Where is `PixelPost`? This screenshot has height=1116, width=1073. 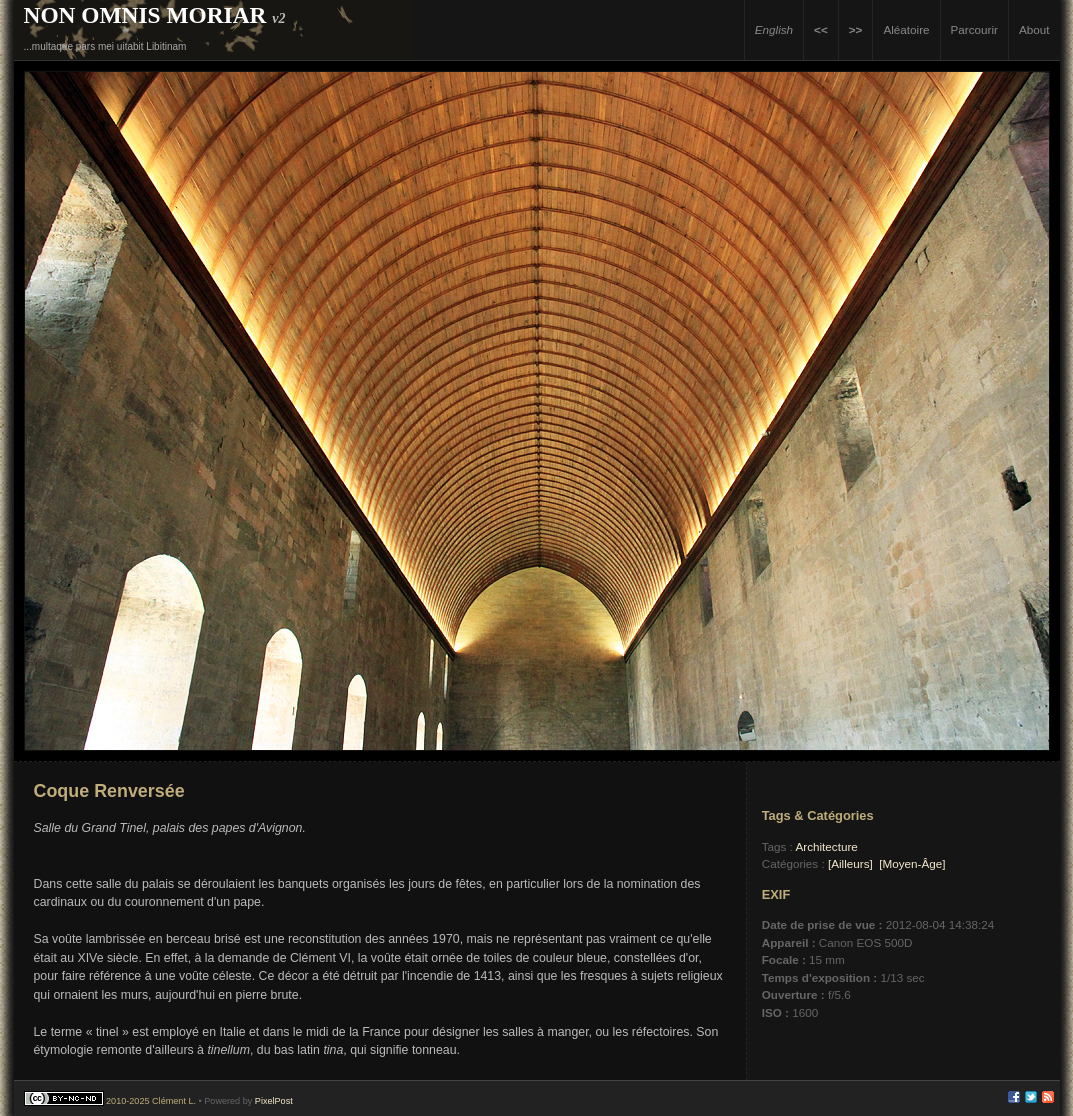 PixelPost is located at coordinates (274, 1101).